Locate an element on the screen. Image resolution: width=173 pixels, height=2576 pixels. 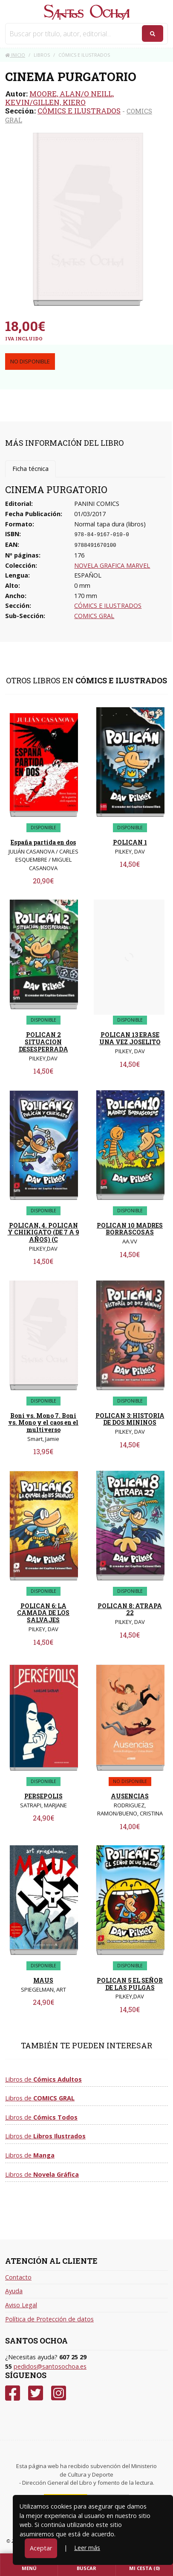
Inicio is located at coordinates (15, 55).